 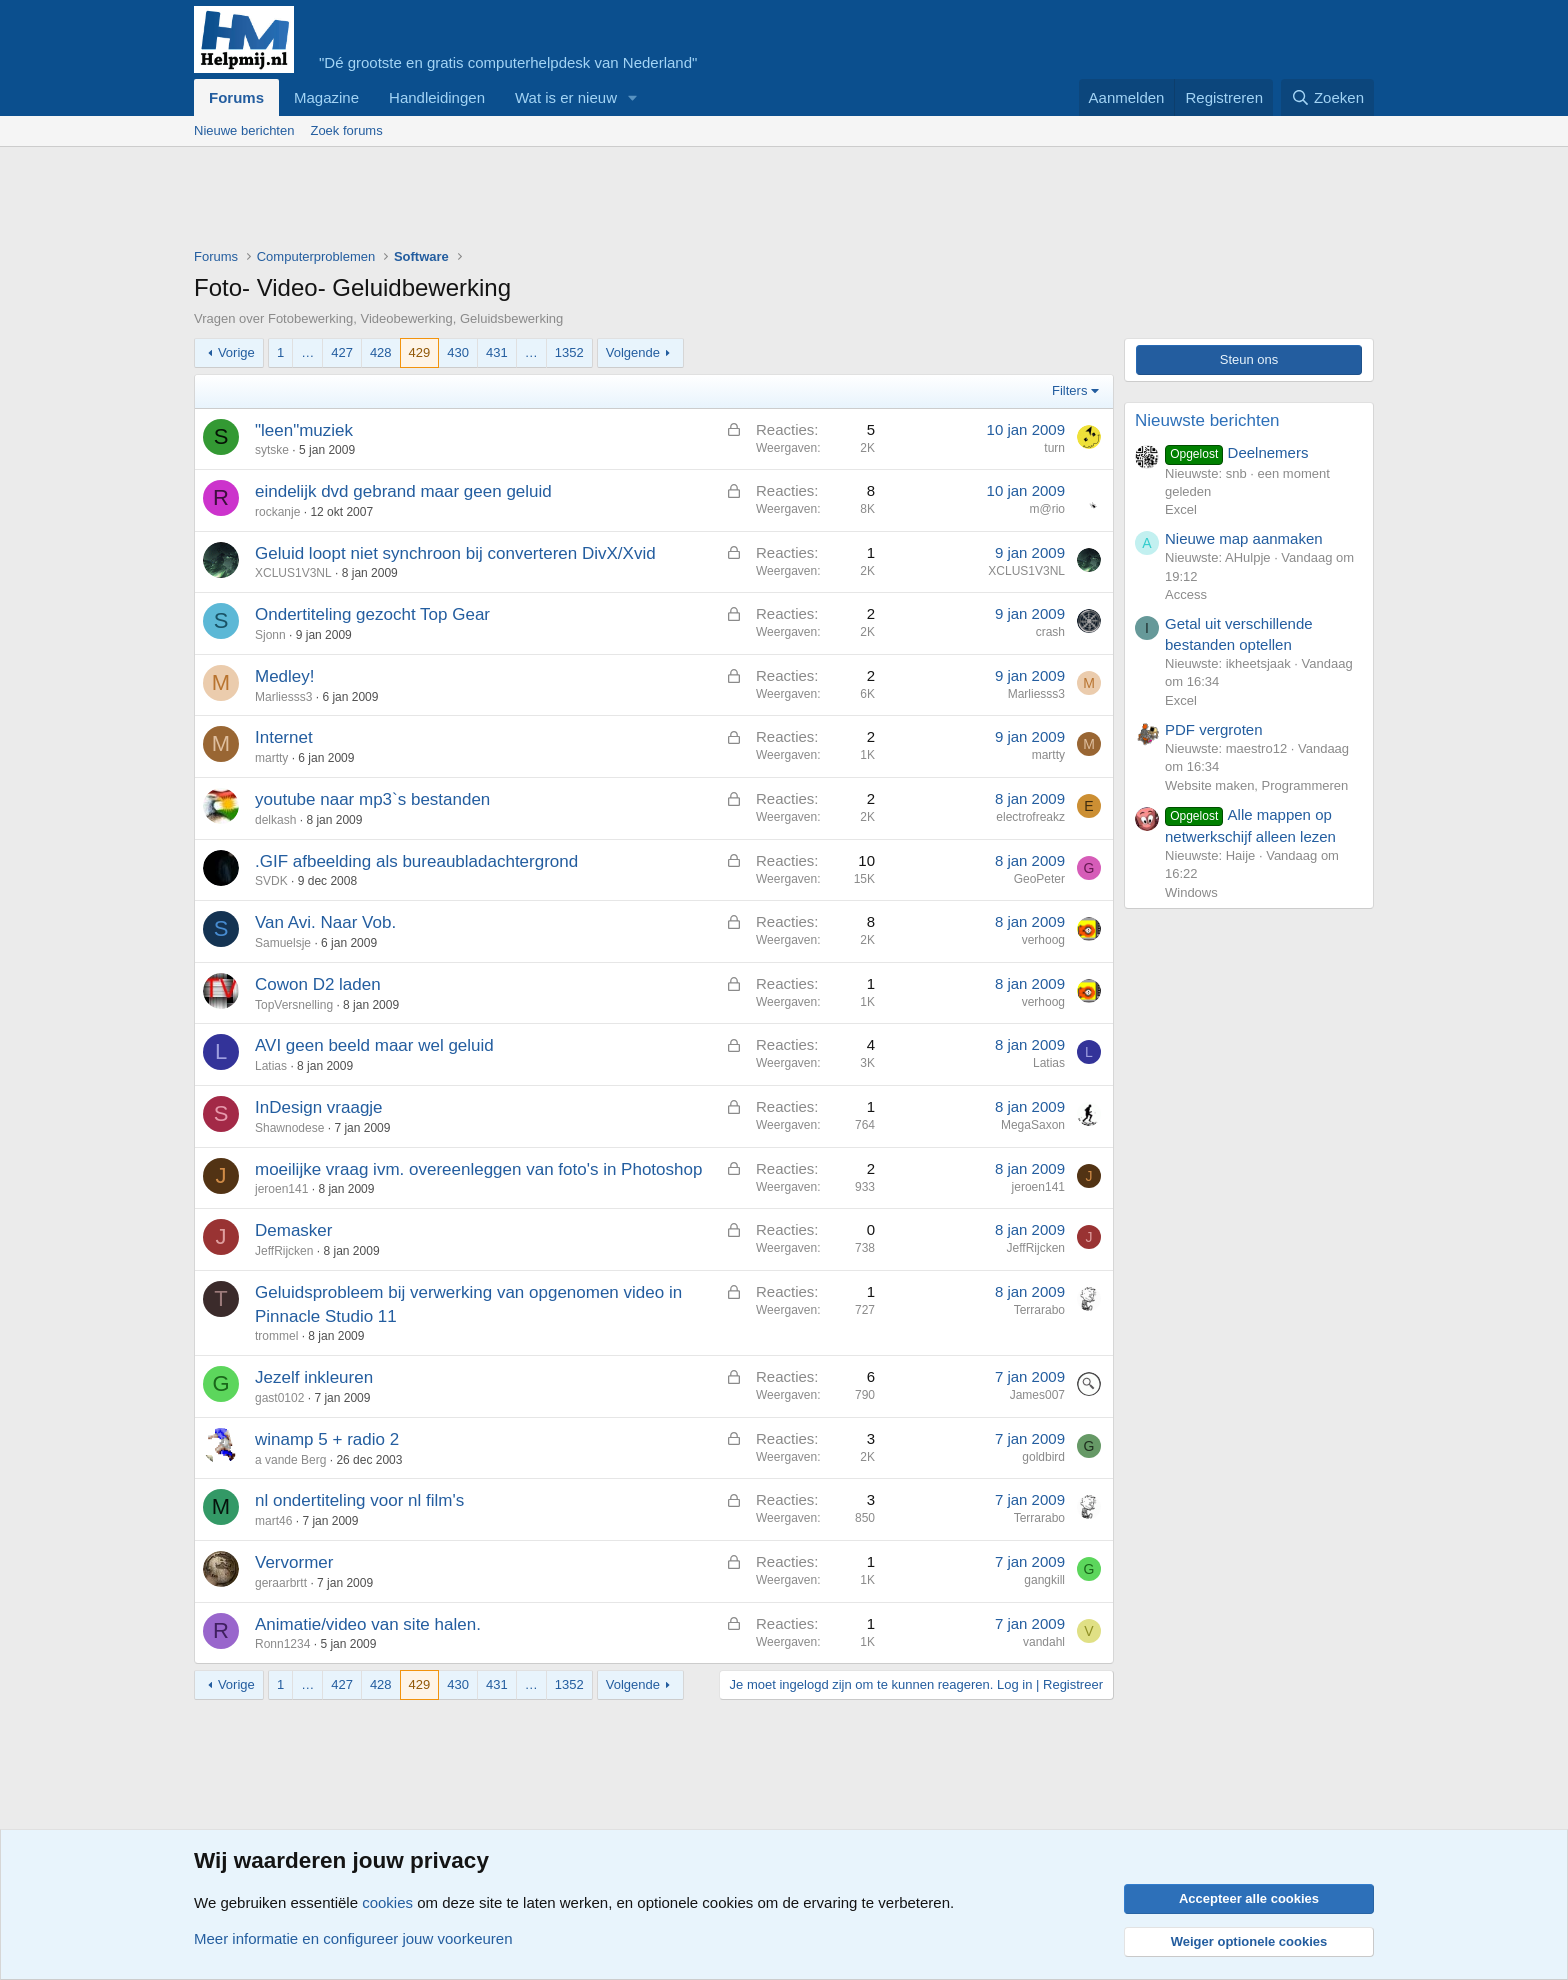 What do you see at coordinates (1030, 817) in the screenshot?
I see `electrofreakz` at bounding box center [1030, 817].